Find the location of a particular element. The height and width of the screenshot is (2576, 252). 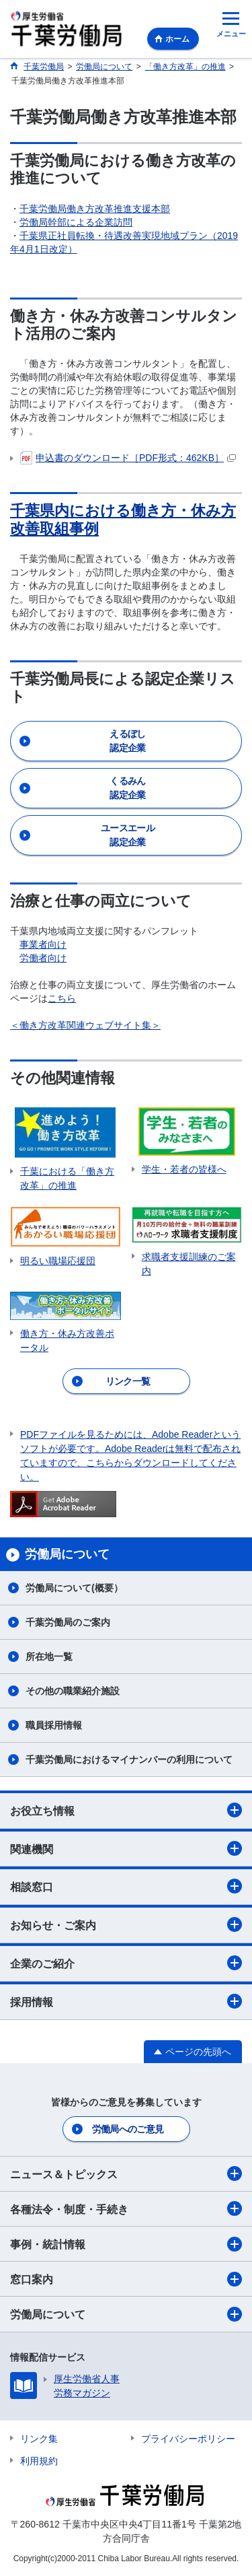

利用規約 is located at coordinates (39, 2461).